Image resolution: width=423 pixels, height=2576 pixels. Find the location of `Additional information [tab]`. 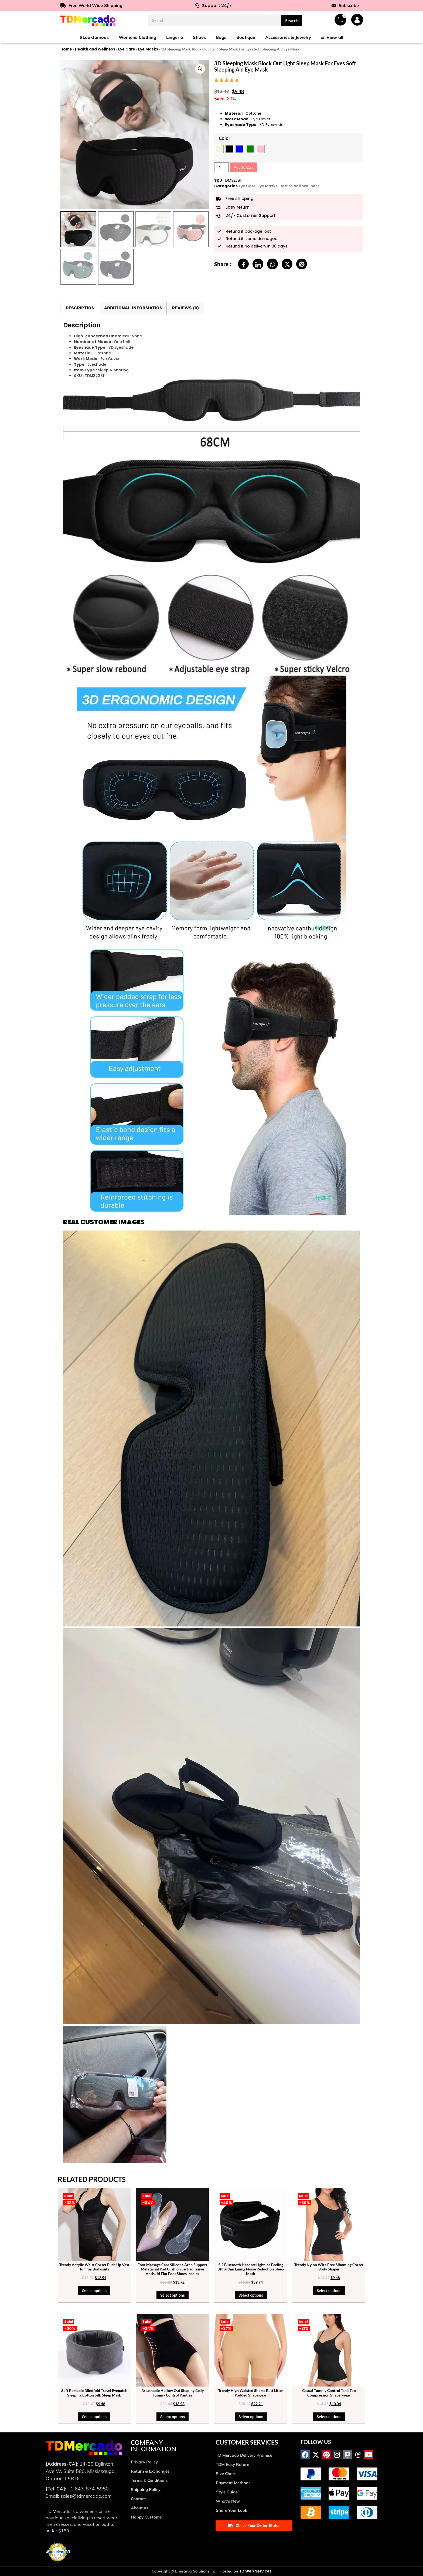

Additional information [tab] is located at coordinates (133, 307).